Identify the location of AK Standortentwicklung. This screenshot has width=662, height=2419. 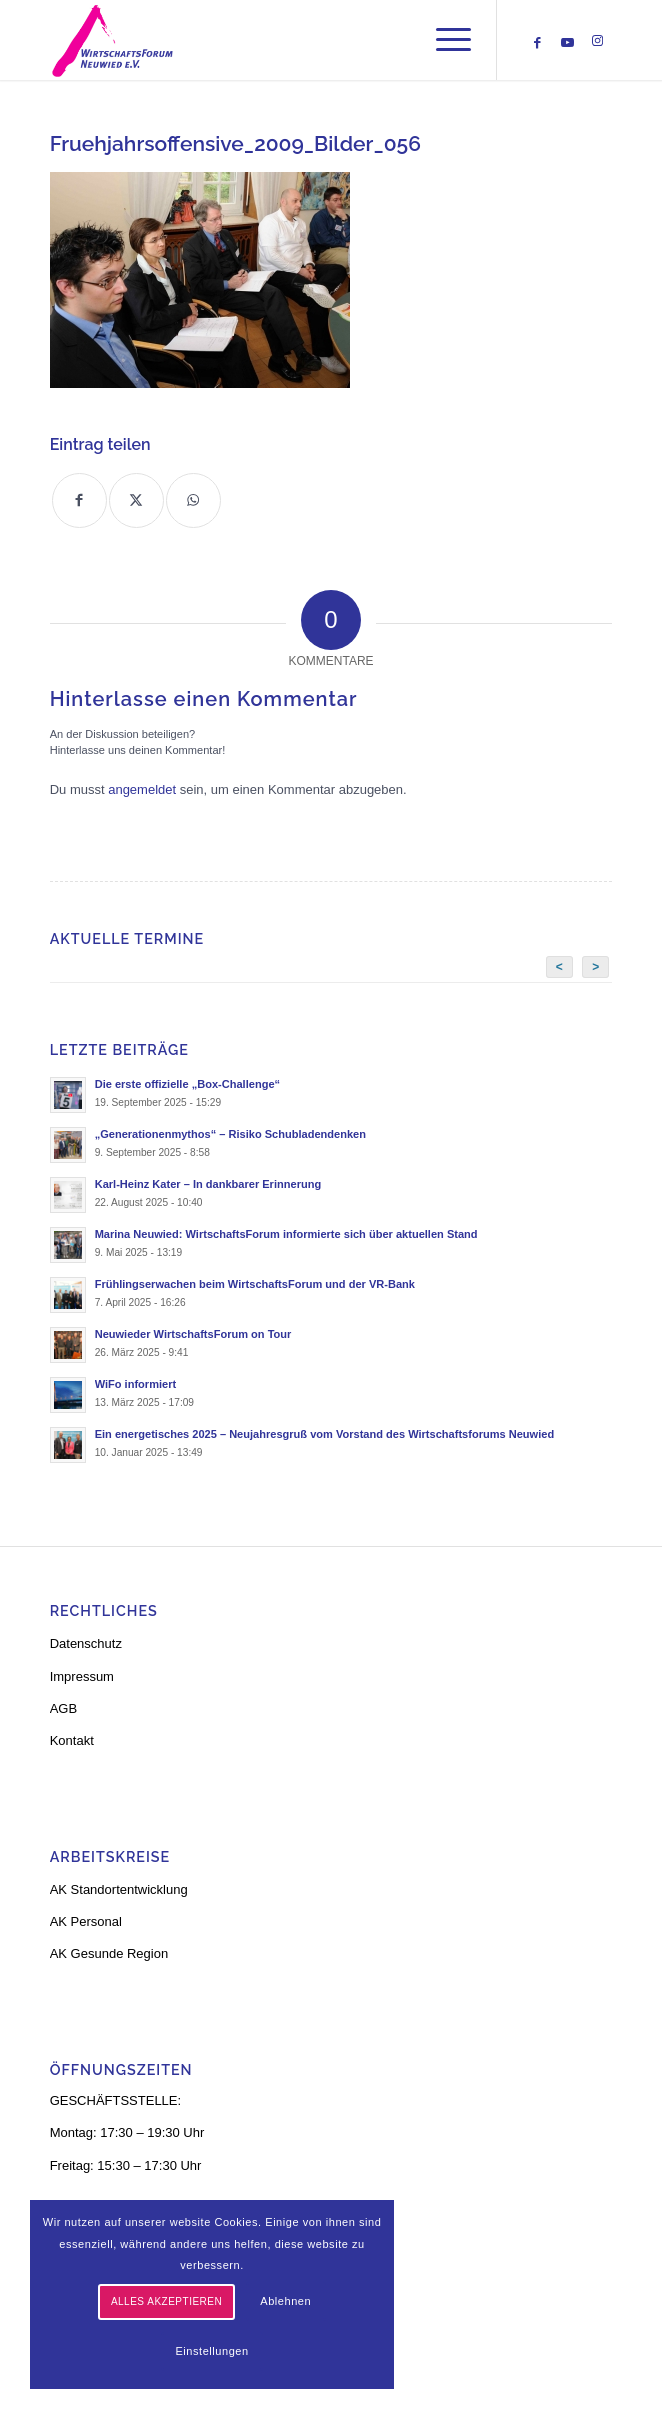
(119, 1889).